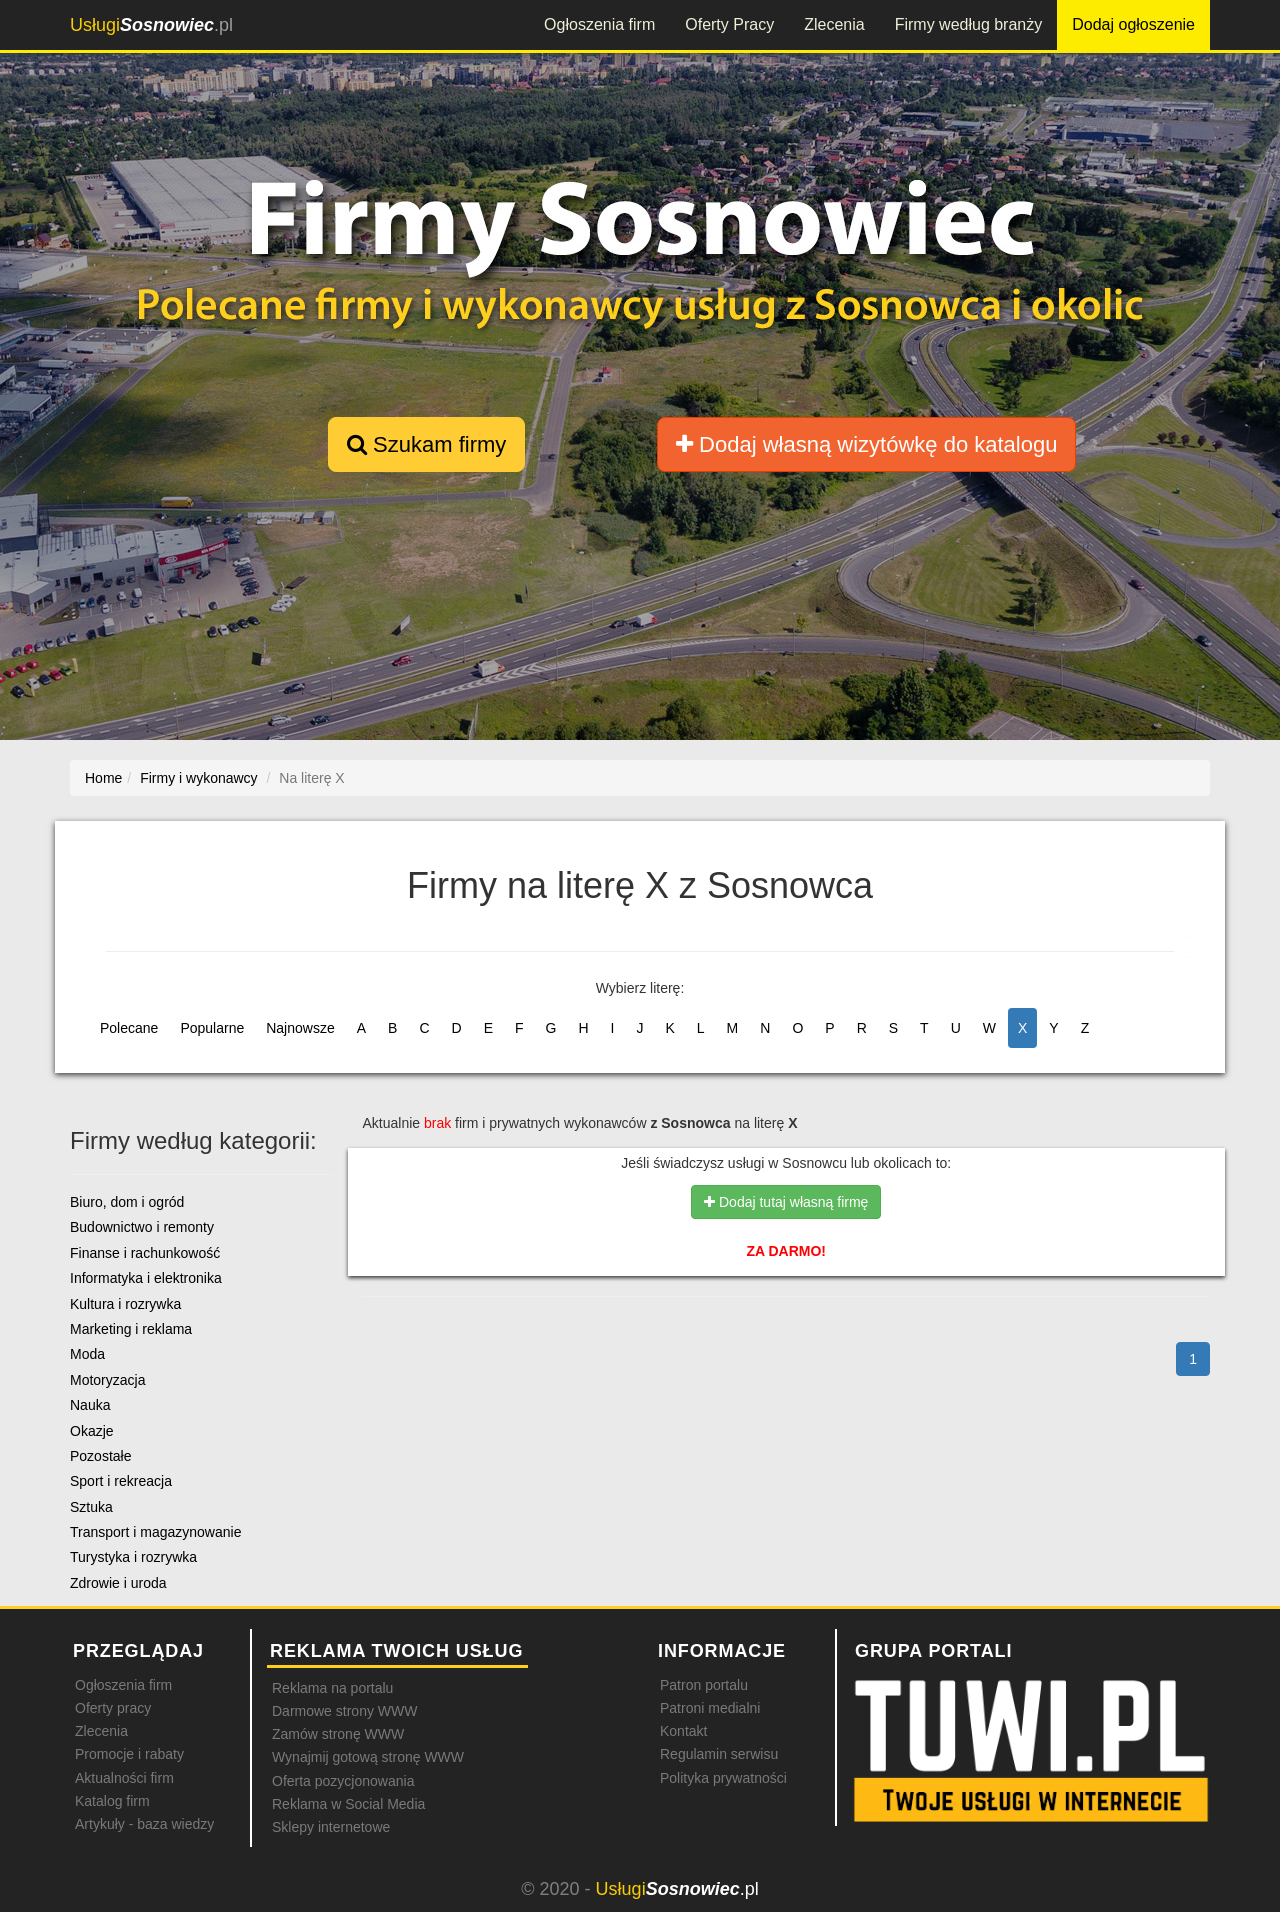  Describe the element at coordinates (344, 1711) in the screenshot. I see `Darmowe strony WWW` at that location.